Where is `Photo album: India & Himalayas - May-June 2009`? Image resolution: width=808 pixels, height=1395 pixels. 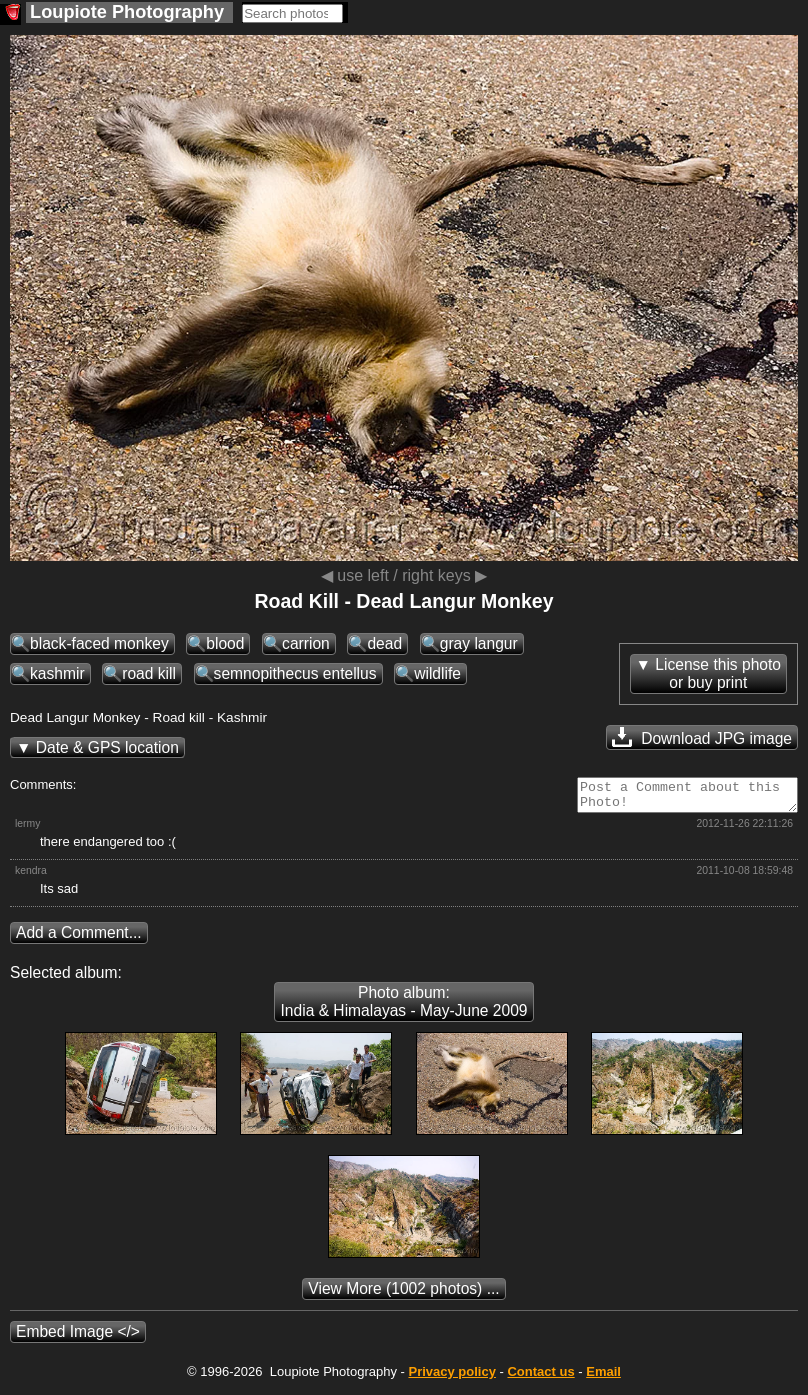 Photo album: India & Himalayas - May-June 2009 is located at coordinates (403, 1007).